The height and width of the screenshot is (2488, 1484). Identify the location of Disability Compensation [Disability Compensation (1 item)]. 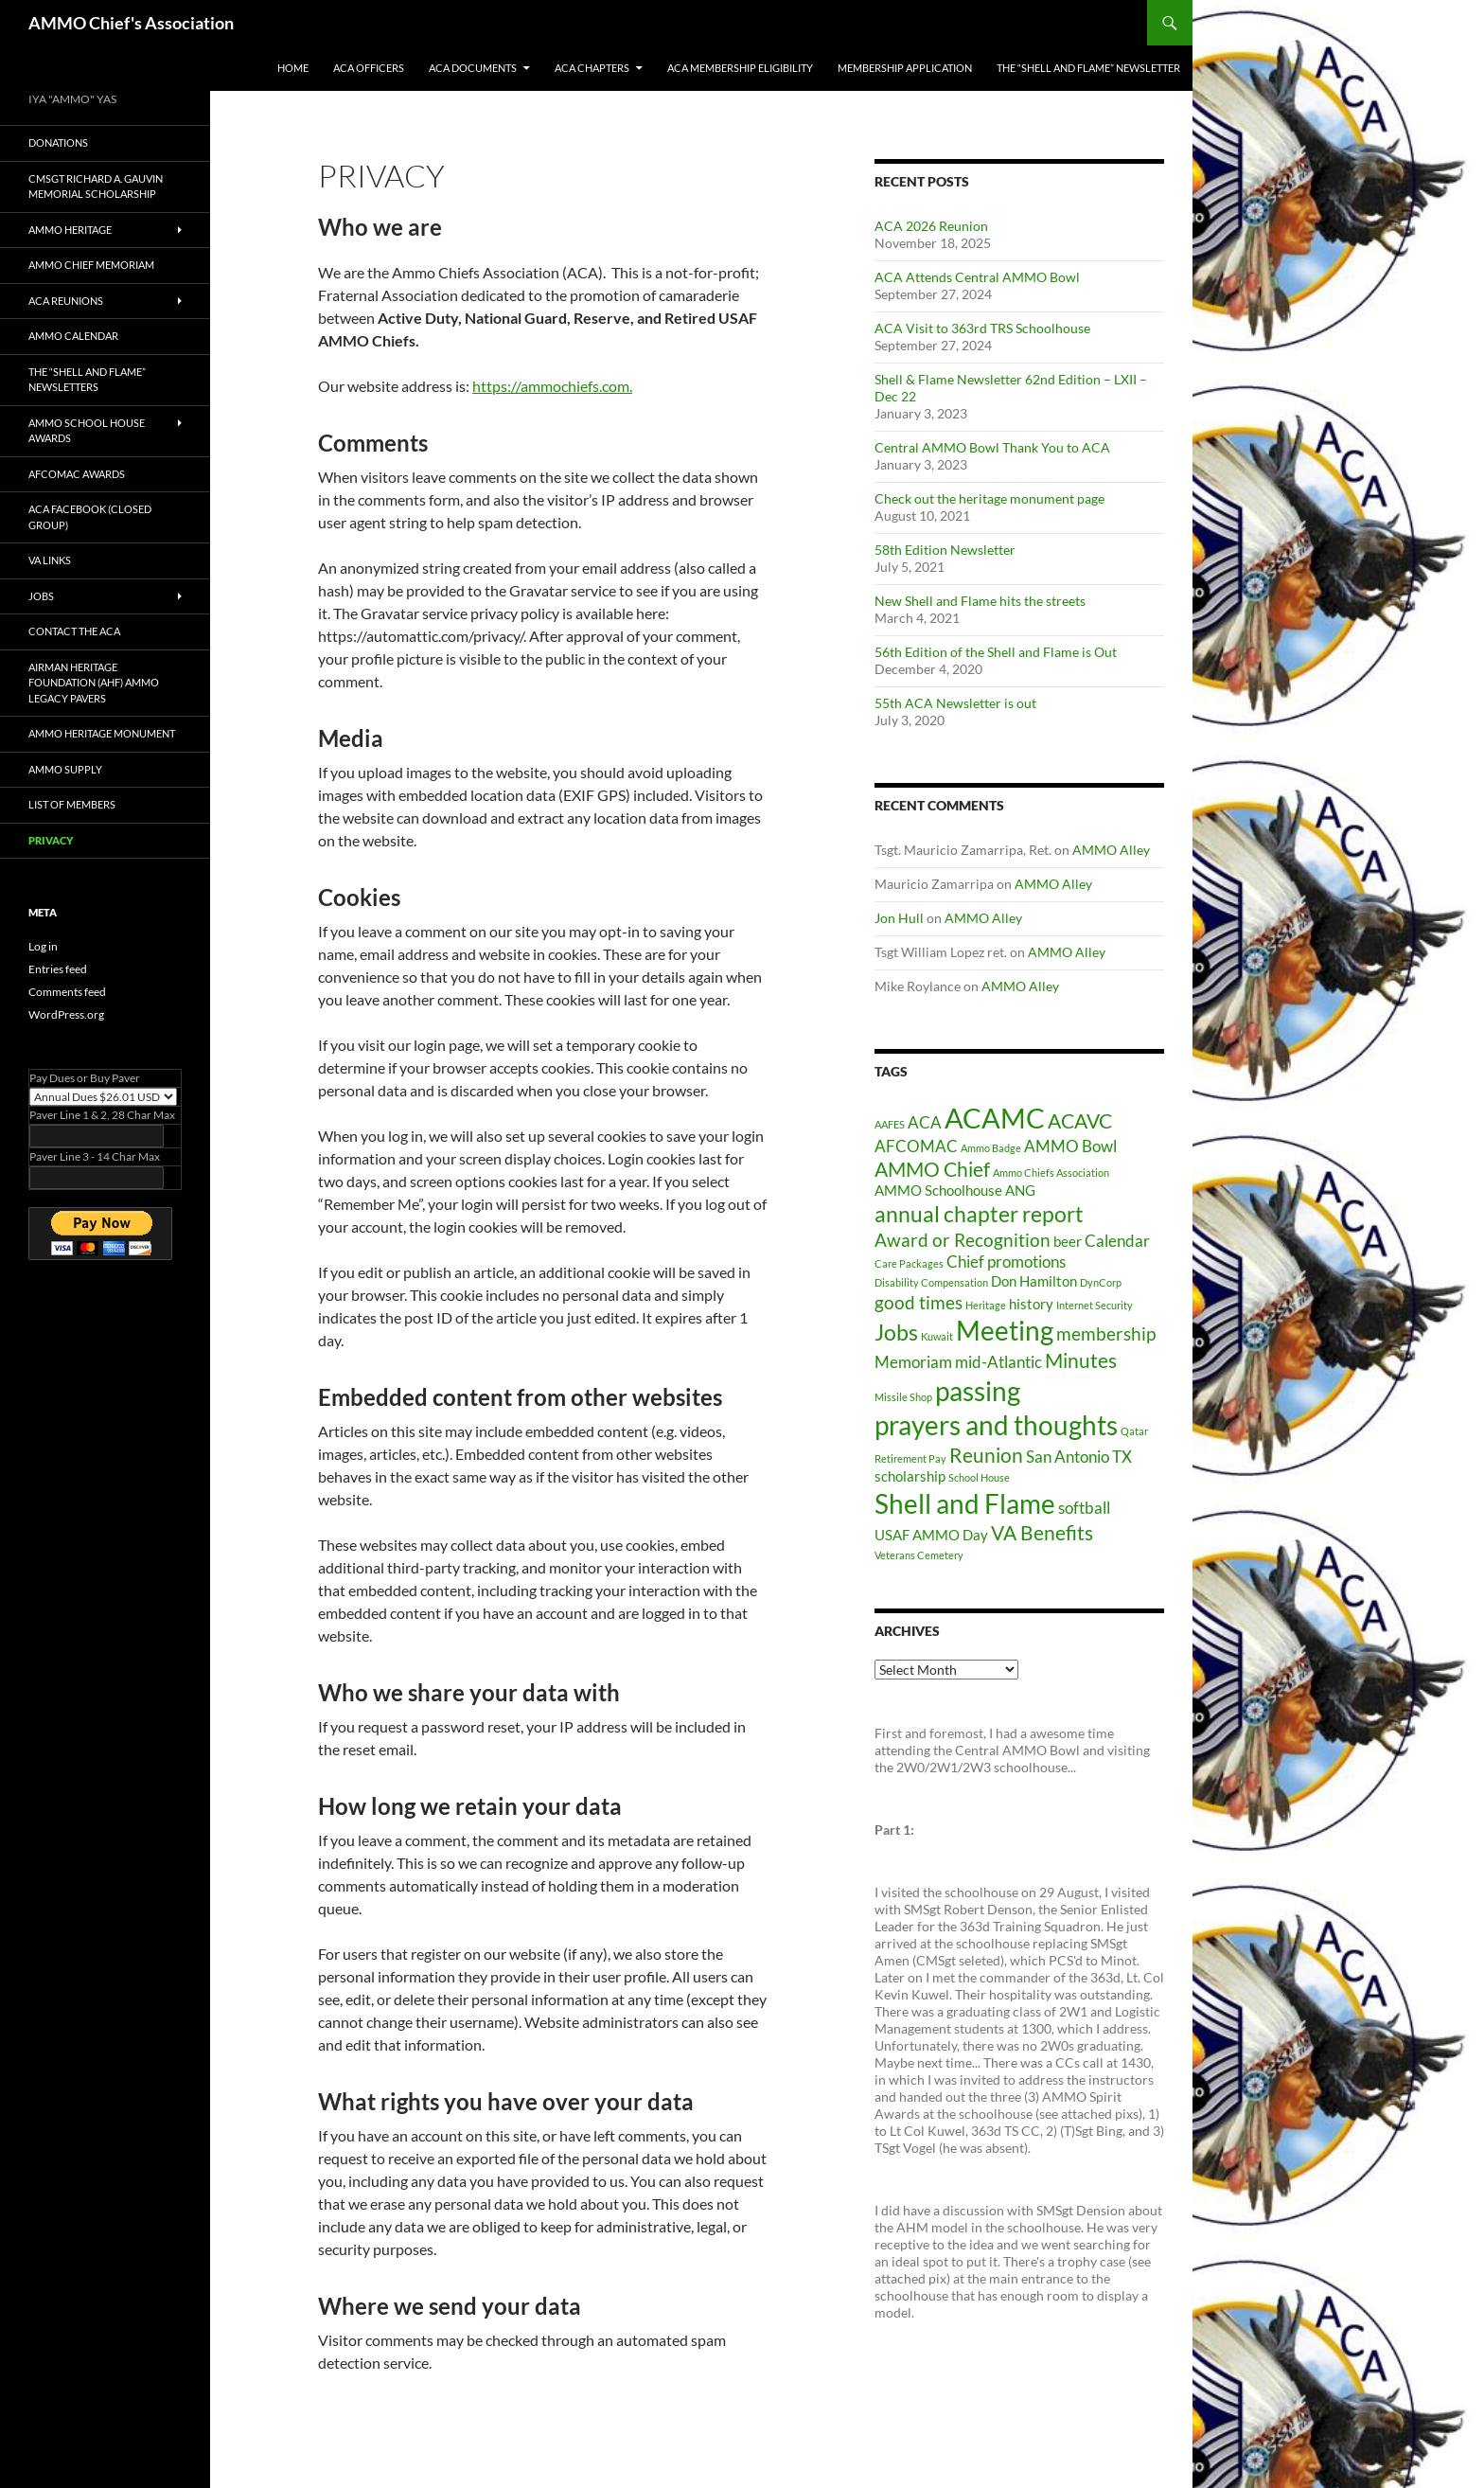
(931, 1282).